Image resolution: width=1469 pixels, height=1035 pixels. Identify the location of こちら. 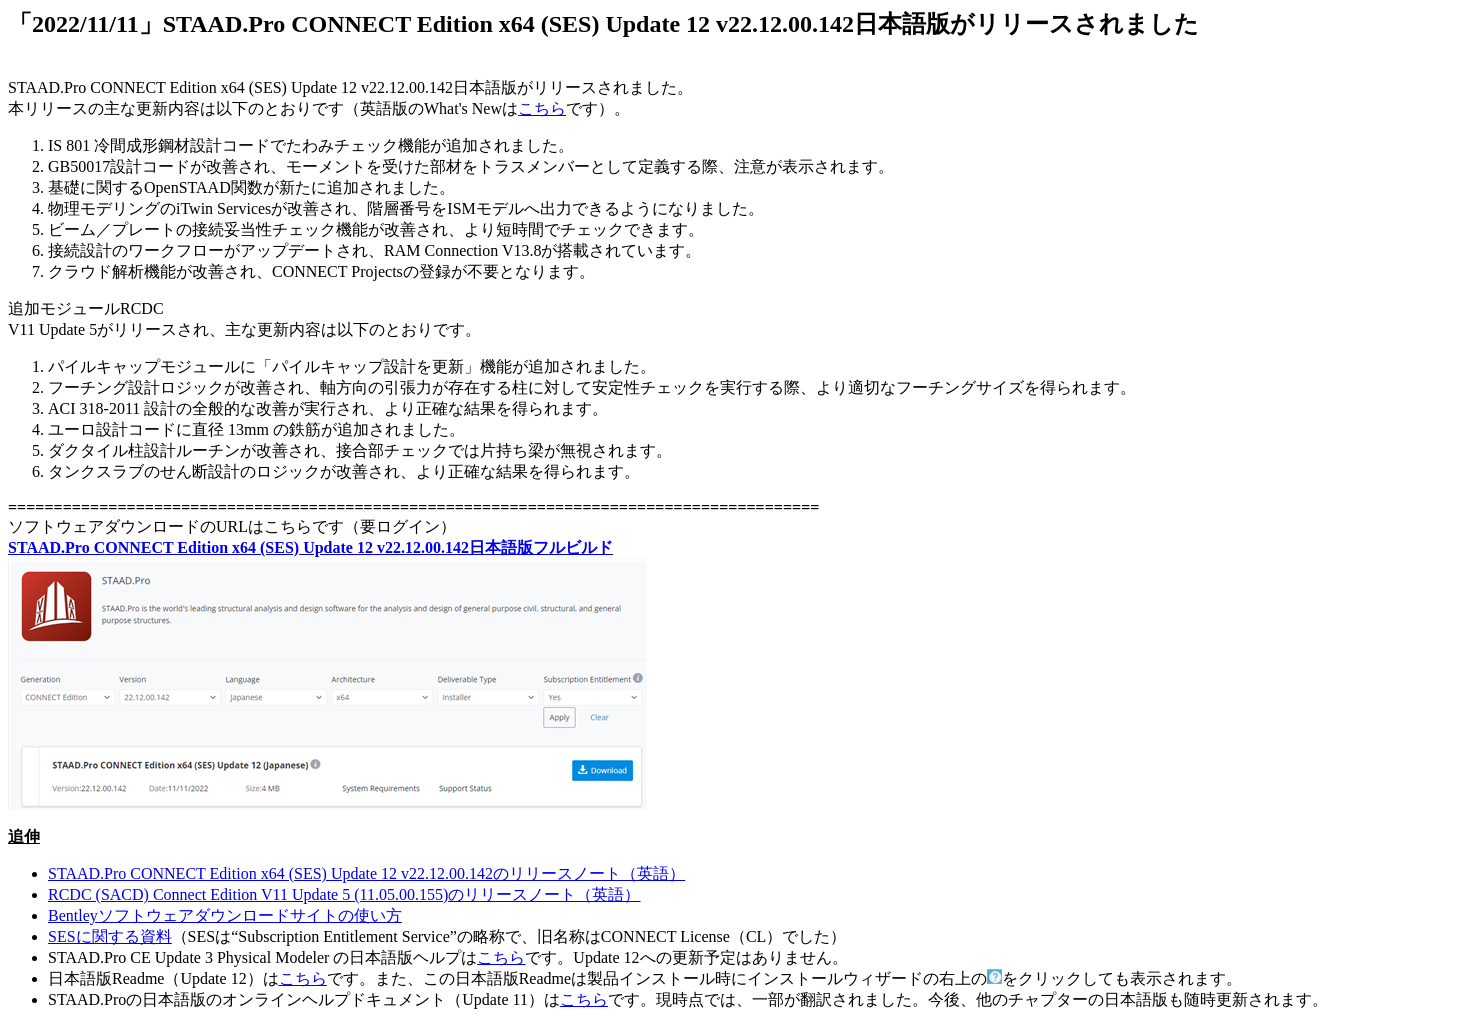
(542, 108).